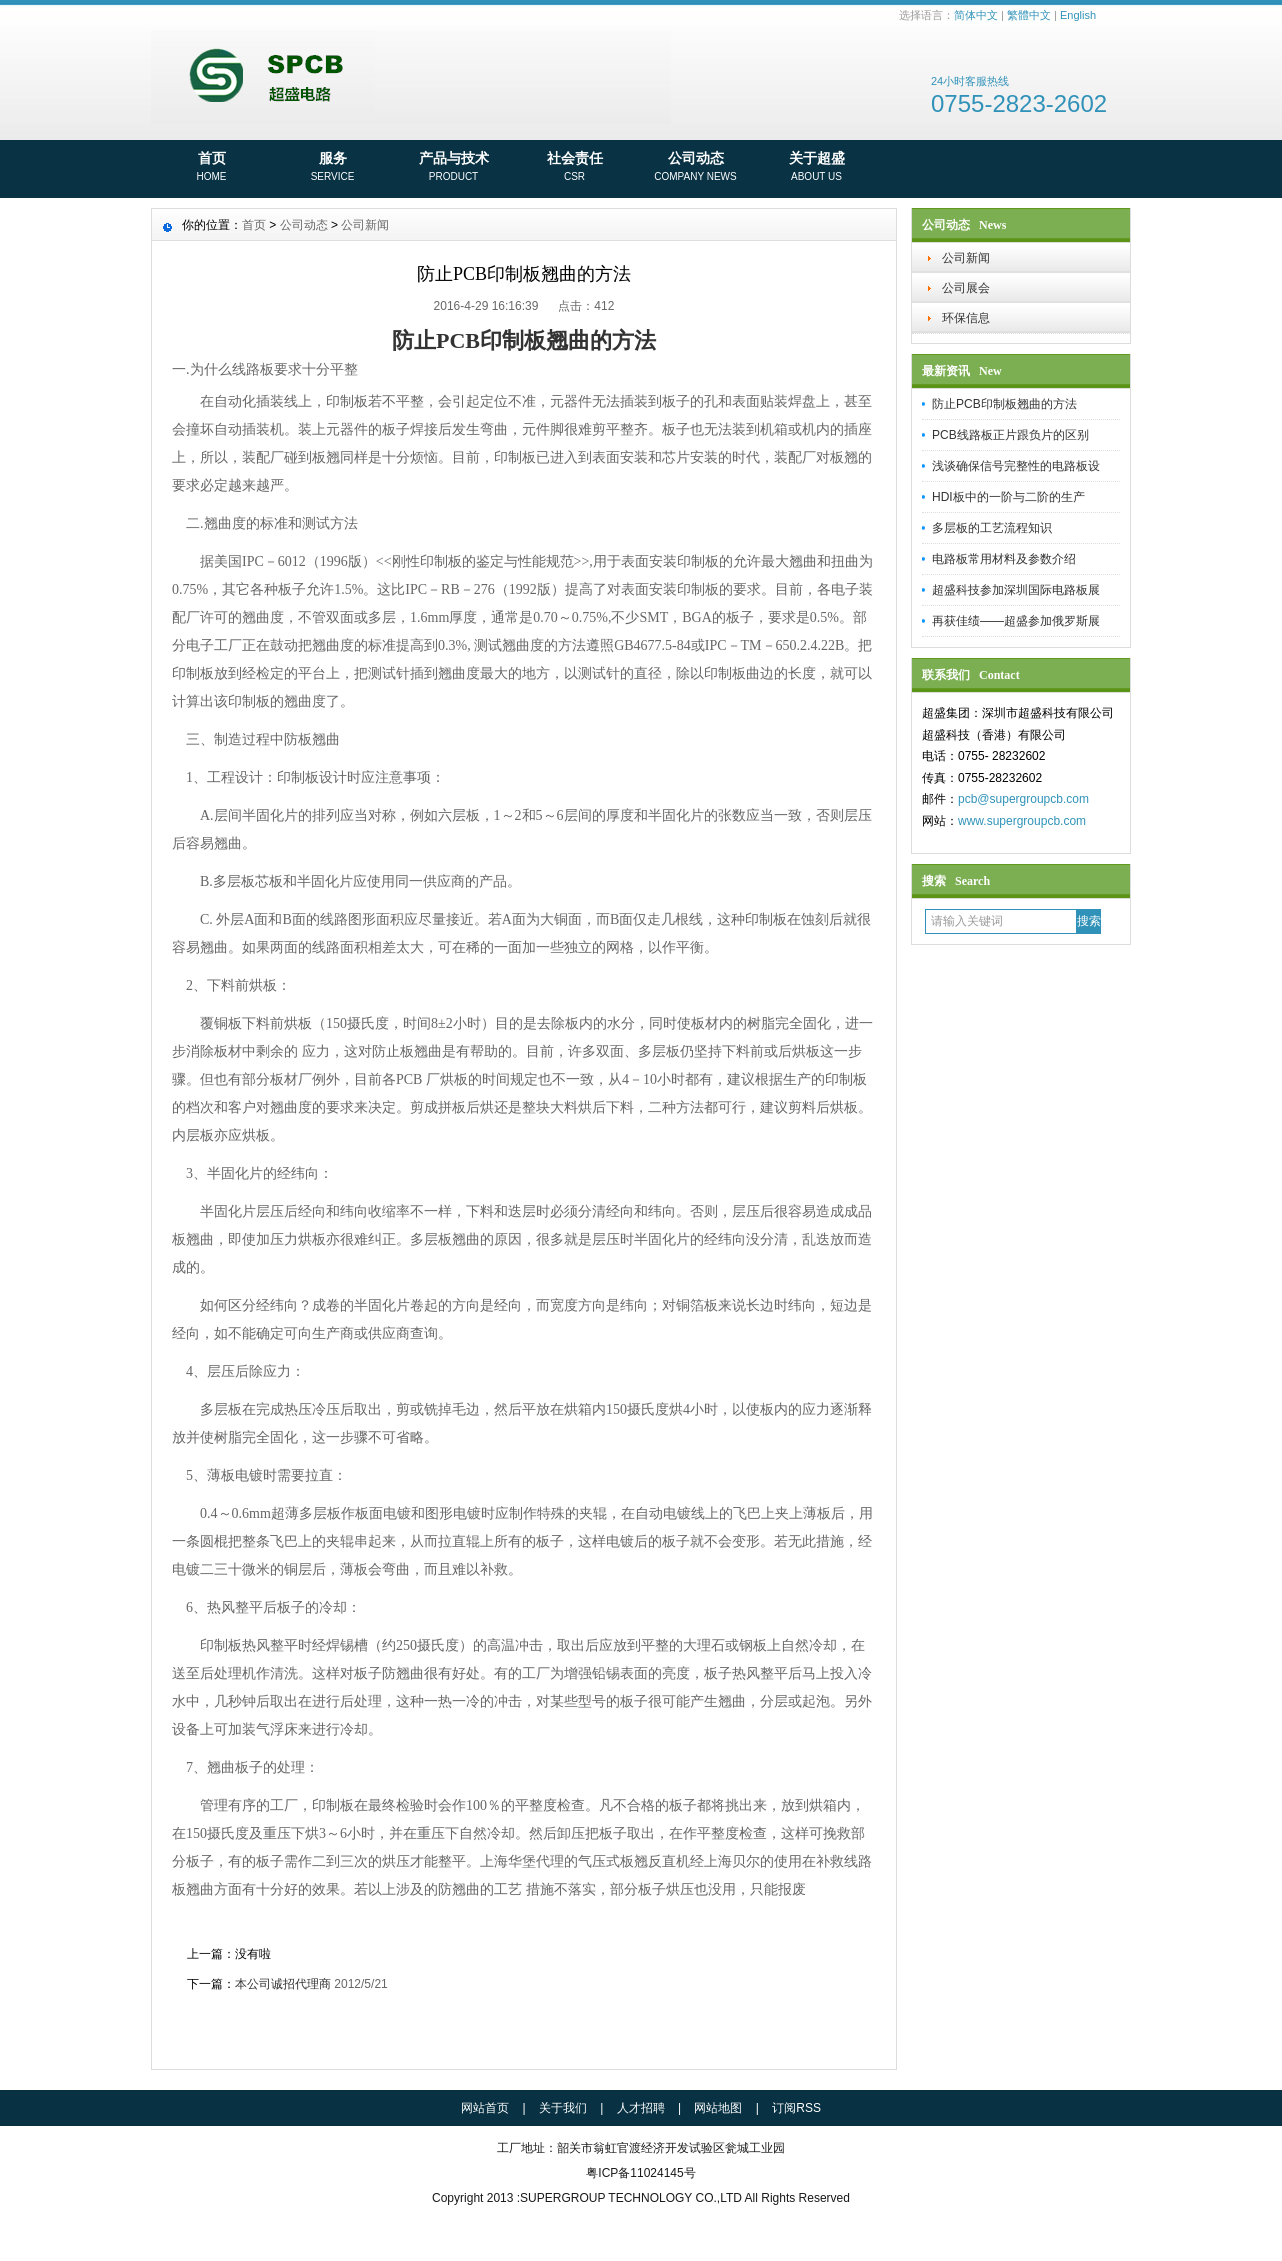 The image size is (1282, 2261). I want to click on 关于我们, so click(563, 2108).